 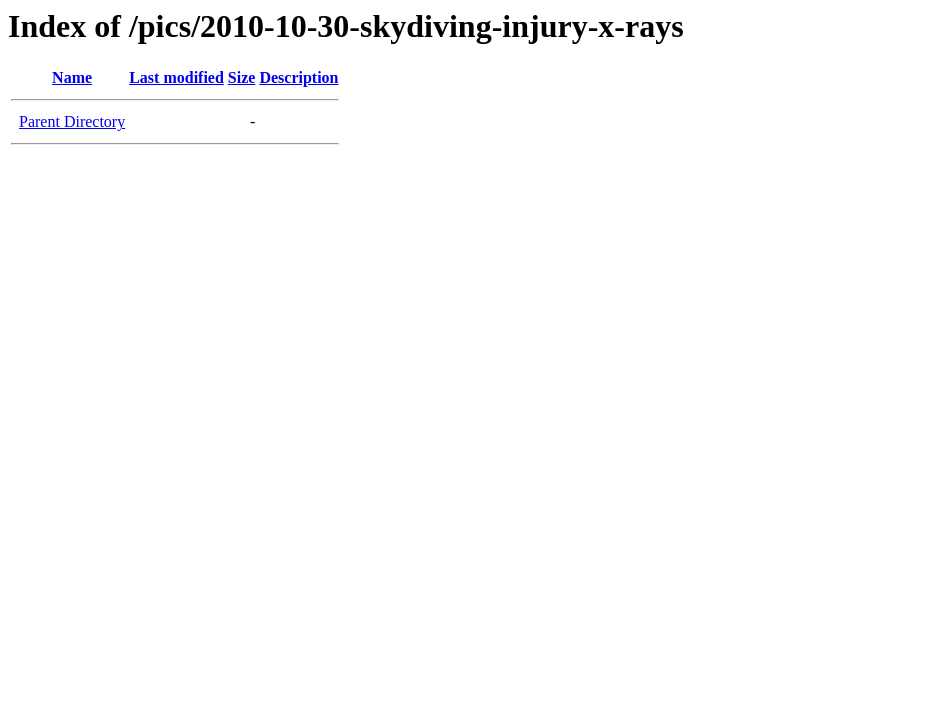 What do you see at coordinates (72, 77) in the screenshot?
I see `Name` at bounding box center [72, 77].